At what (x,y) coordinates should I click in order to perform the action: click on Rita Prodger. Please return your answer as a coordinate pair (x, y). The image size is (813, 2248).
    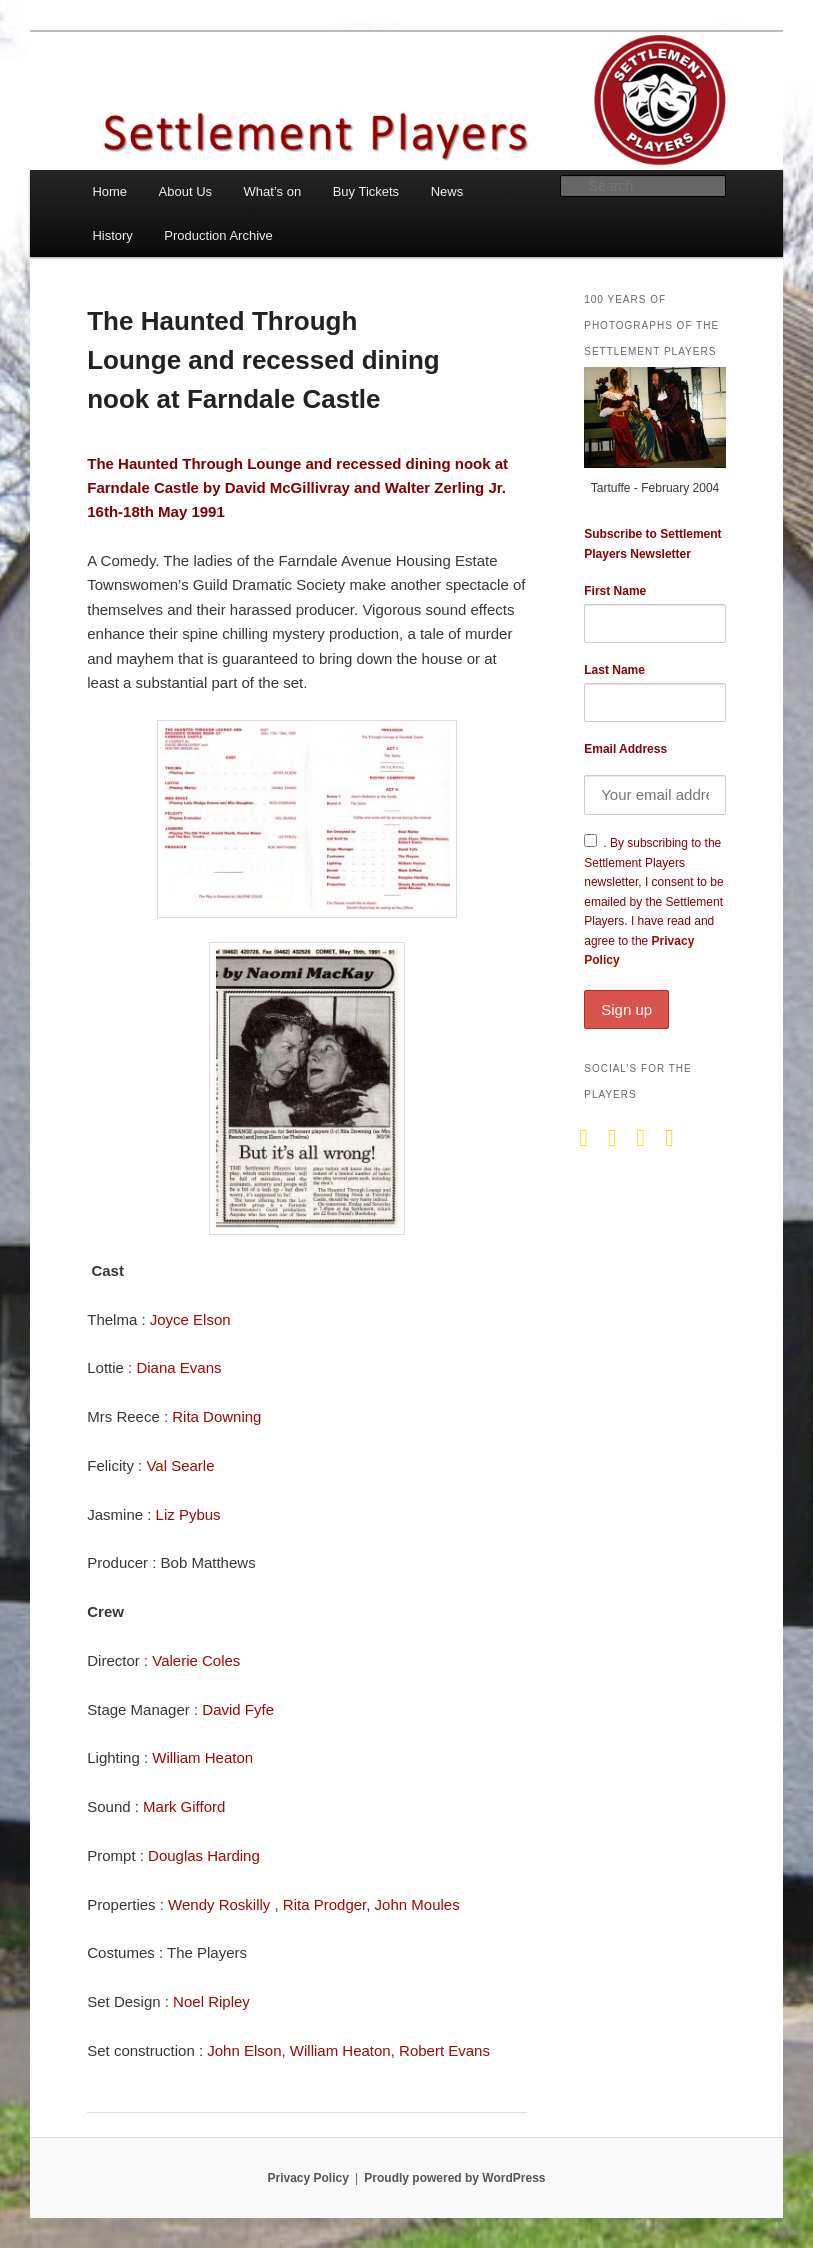
    Looking at the image, I should click on (324, 1904).